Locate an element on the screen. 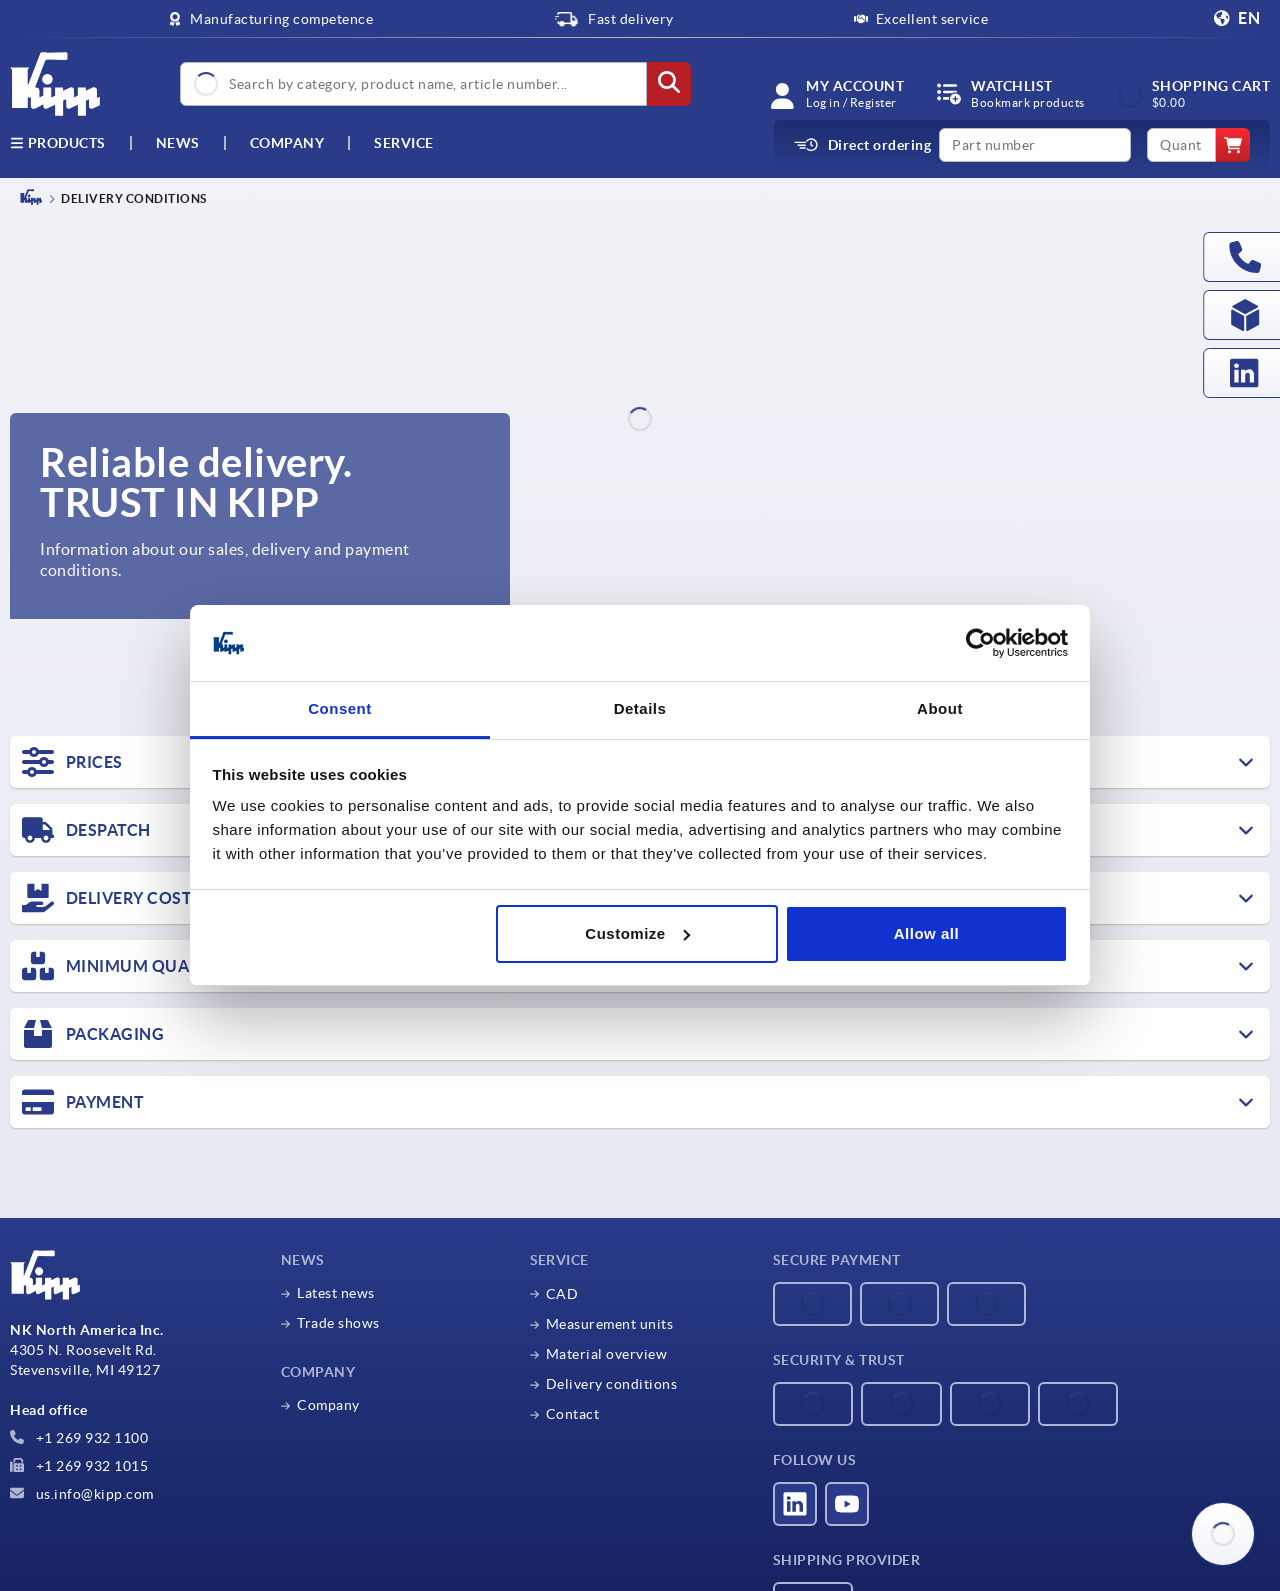 The image size is (1280, 1591). +1 269 932 1015 is located at coordinates (79, 1466).